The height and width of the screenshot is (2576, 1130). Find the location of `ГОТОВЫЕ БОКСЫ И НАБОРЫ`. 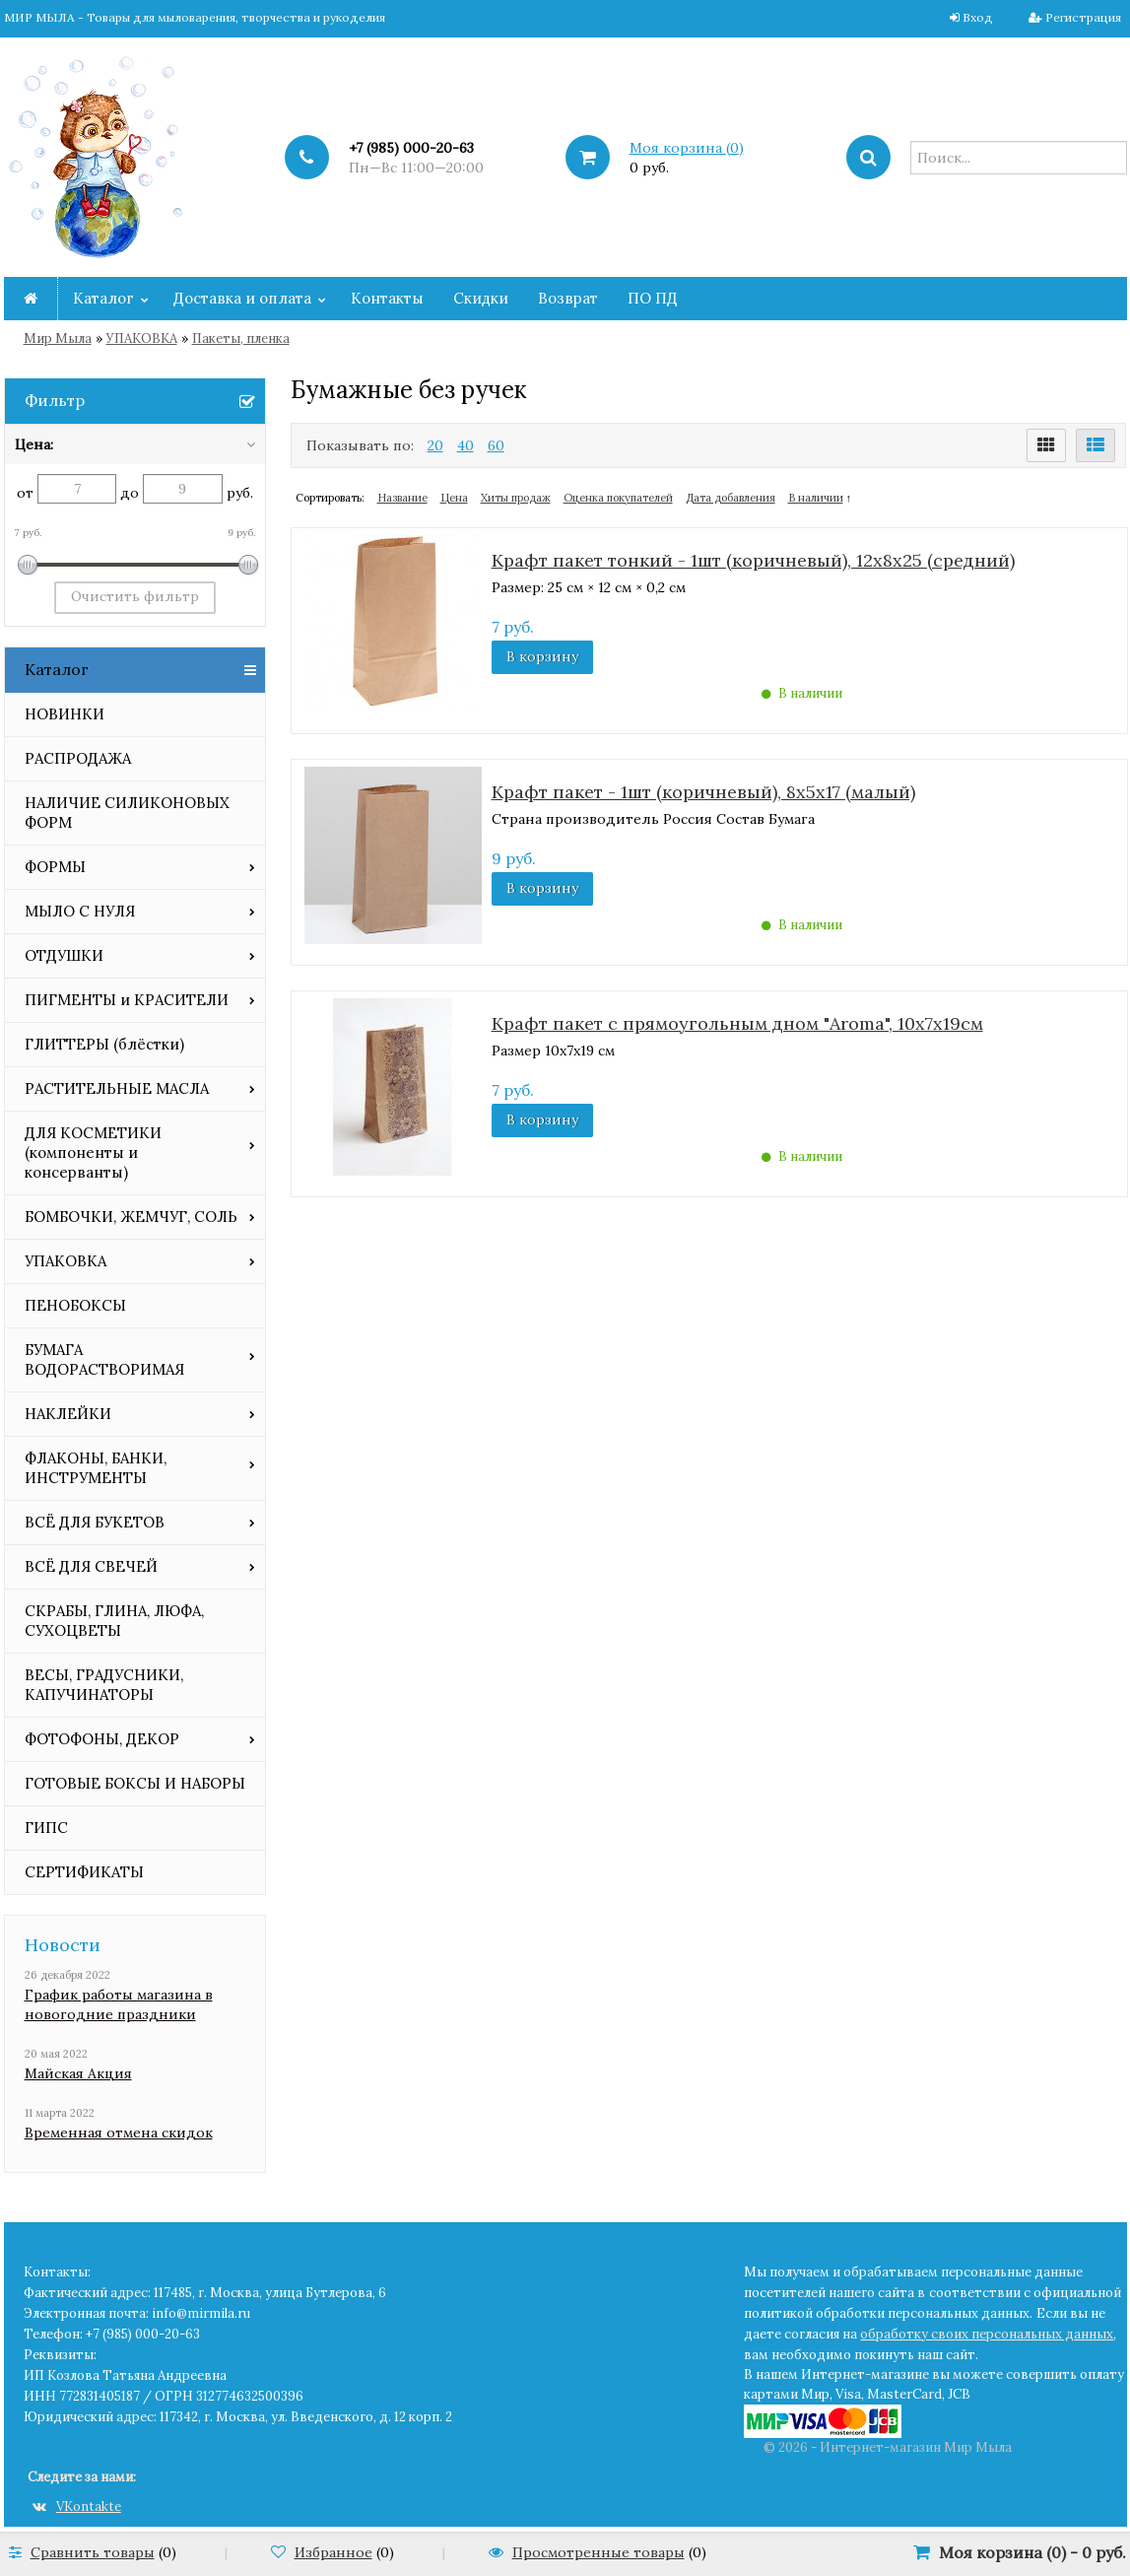

ГОТОВЫЕ БОКСЫ И НАБОРЫ is located at coordinates (135, 1783).